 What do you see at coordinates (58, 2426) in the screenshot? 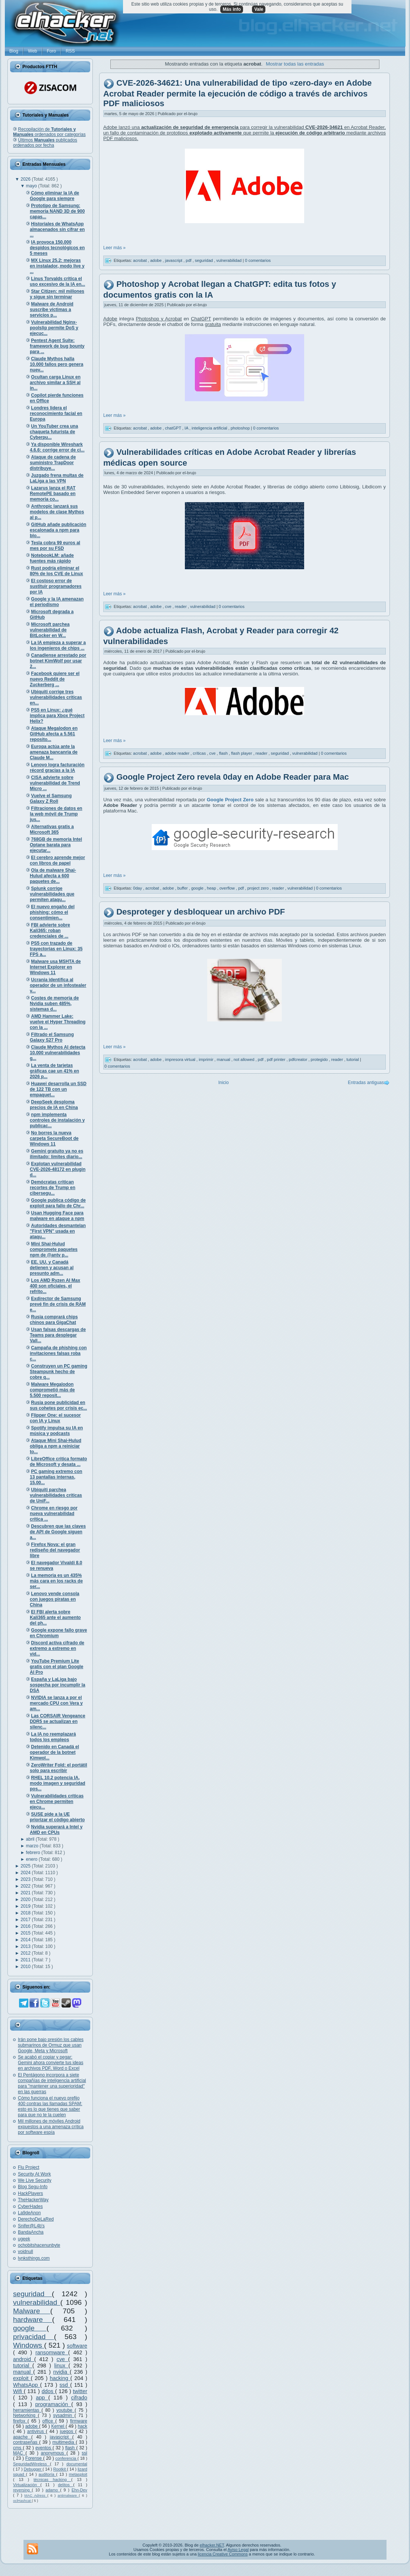
I see `Kernel` at bounding box center [58, 2426].